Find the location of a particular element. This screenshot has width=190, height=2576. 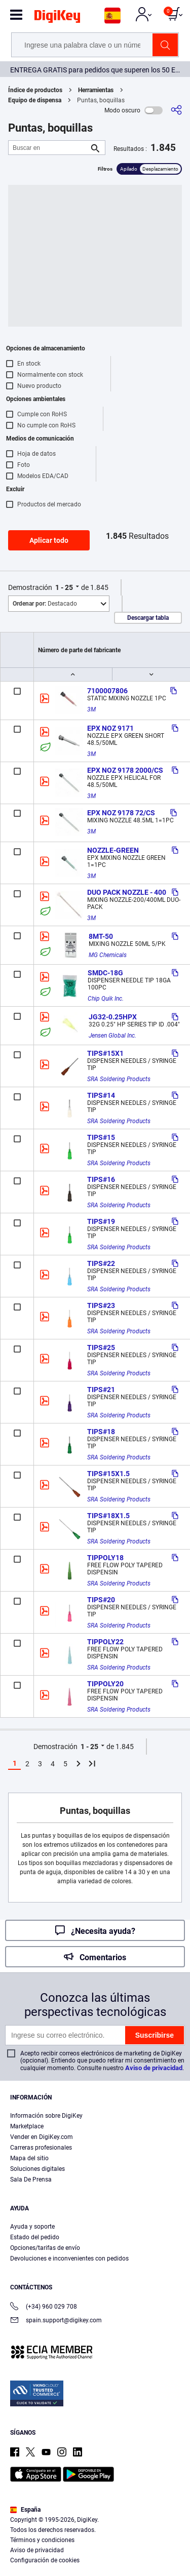

TIPS#15X1 is located at coordinates (105, 1053).